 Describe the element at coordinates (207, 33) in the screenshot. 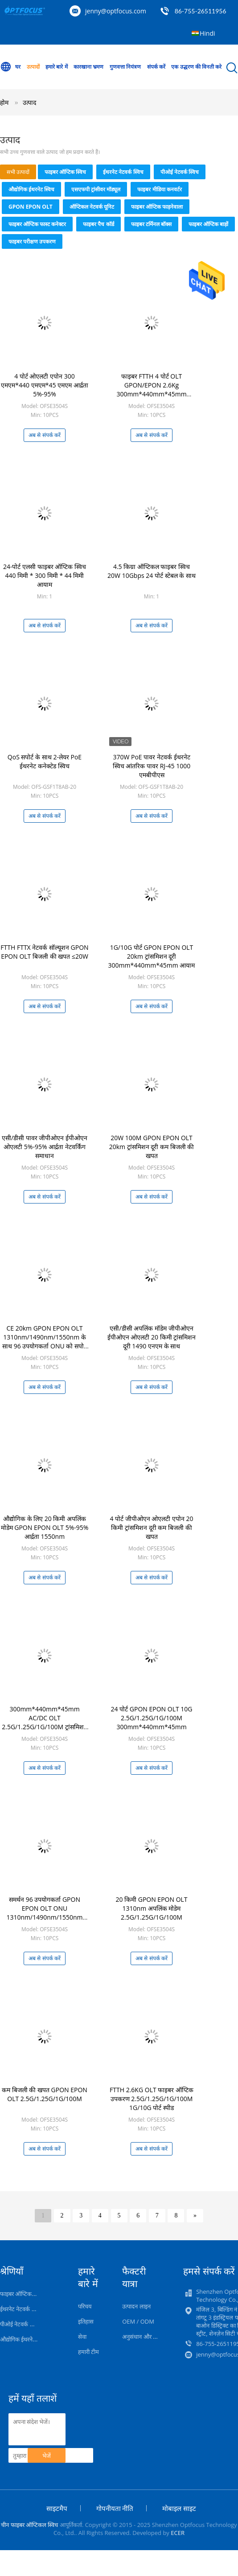

I see `Hindi` at that location.